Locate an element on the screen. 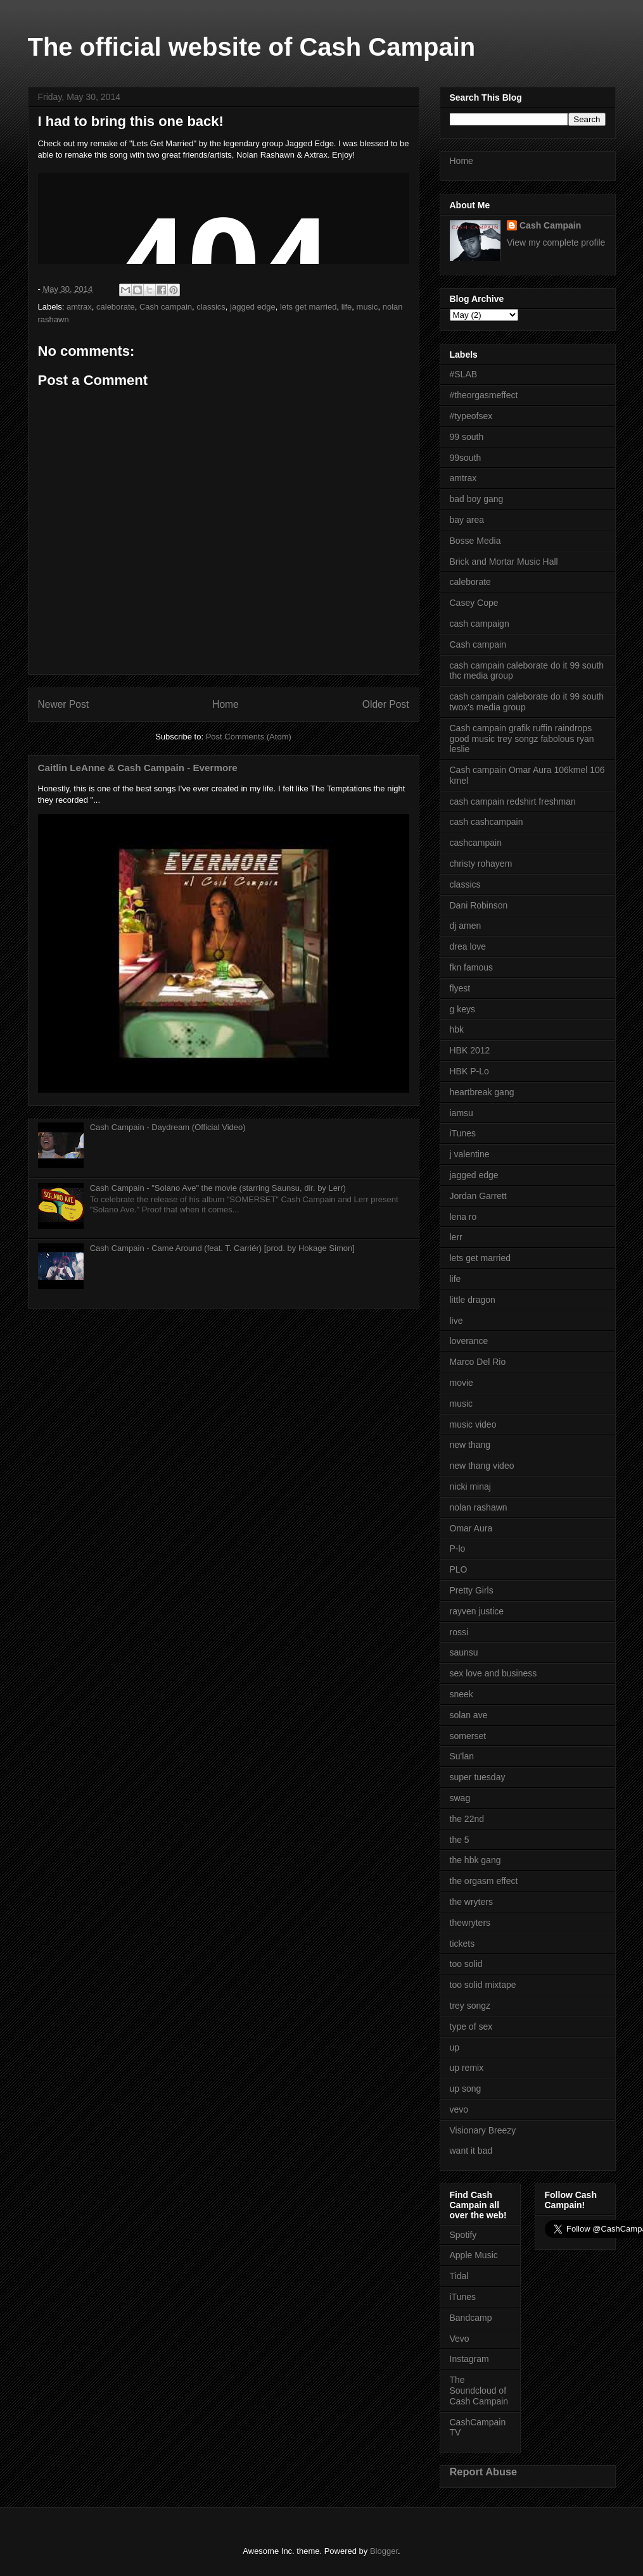  The Soundcloud of Cash Campain is located at coordinates (479, 2390).